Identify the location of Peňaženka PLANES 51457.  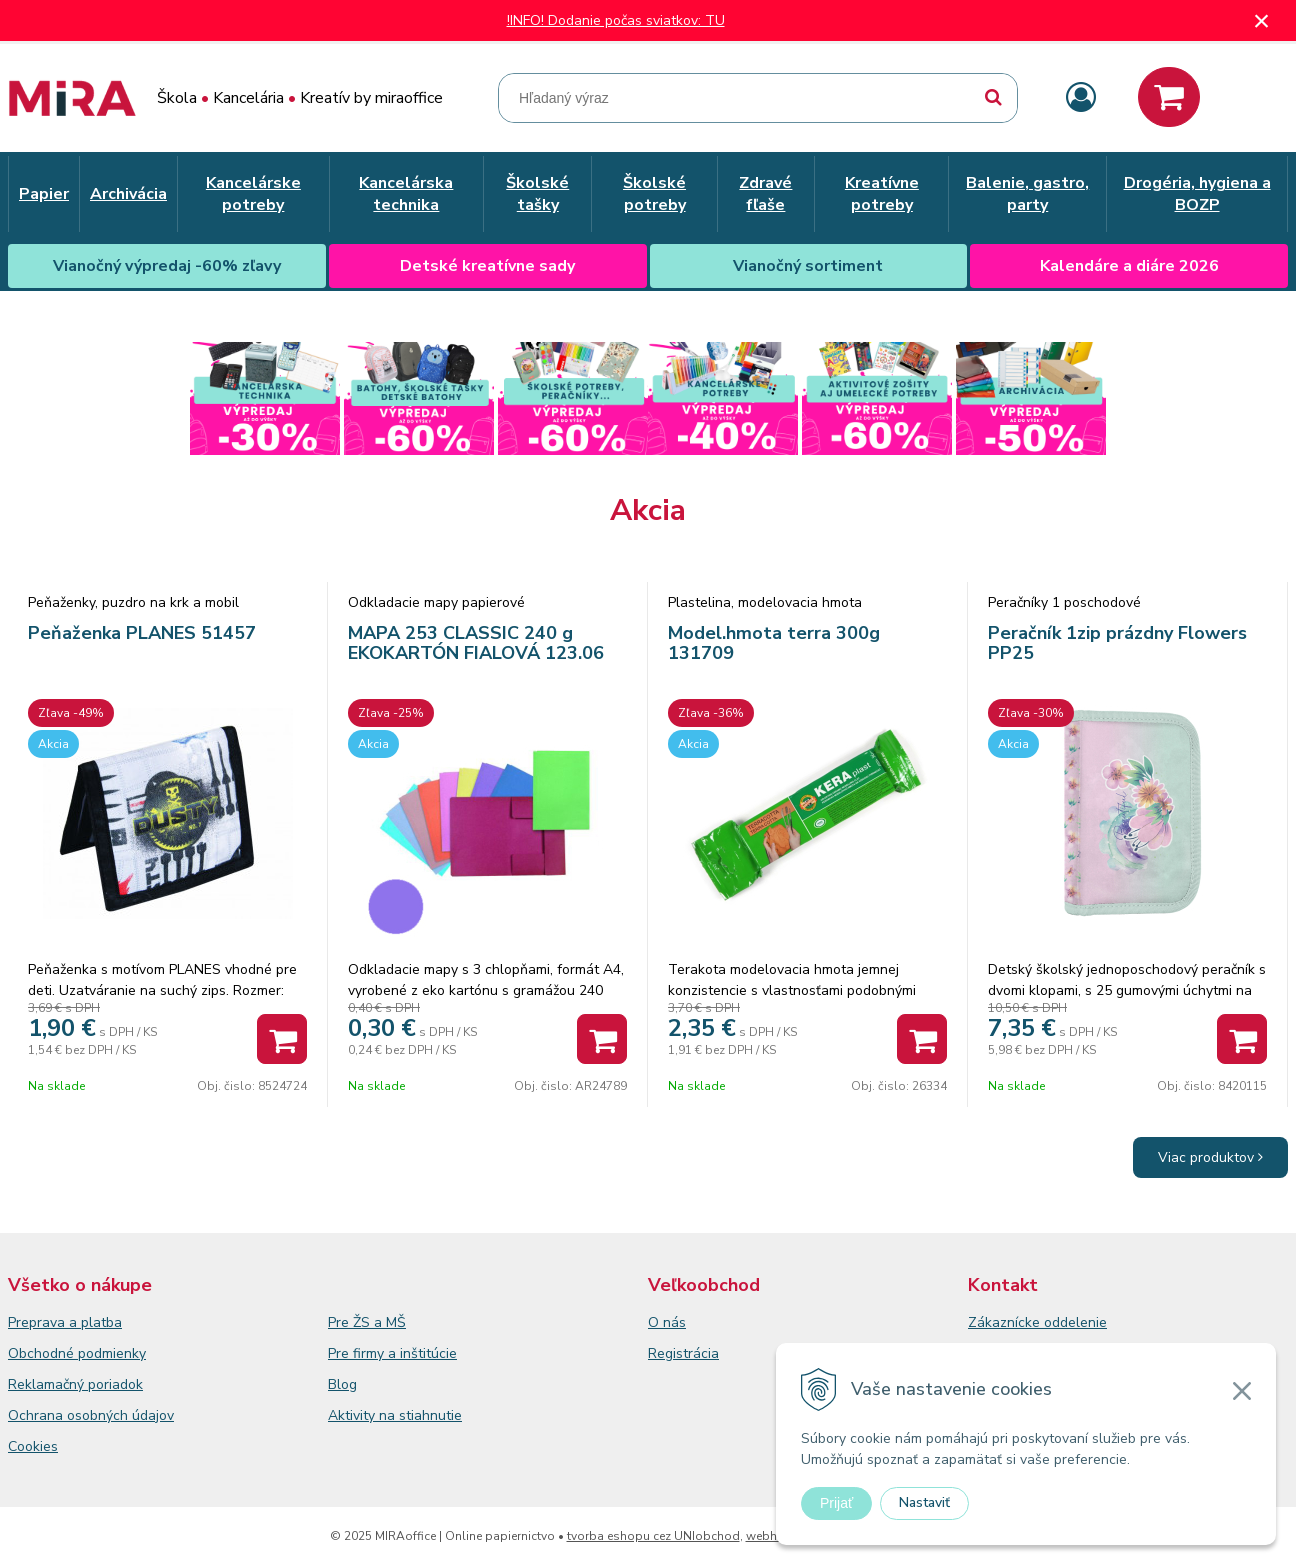
(142, 633).